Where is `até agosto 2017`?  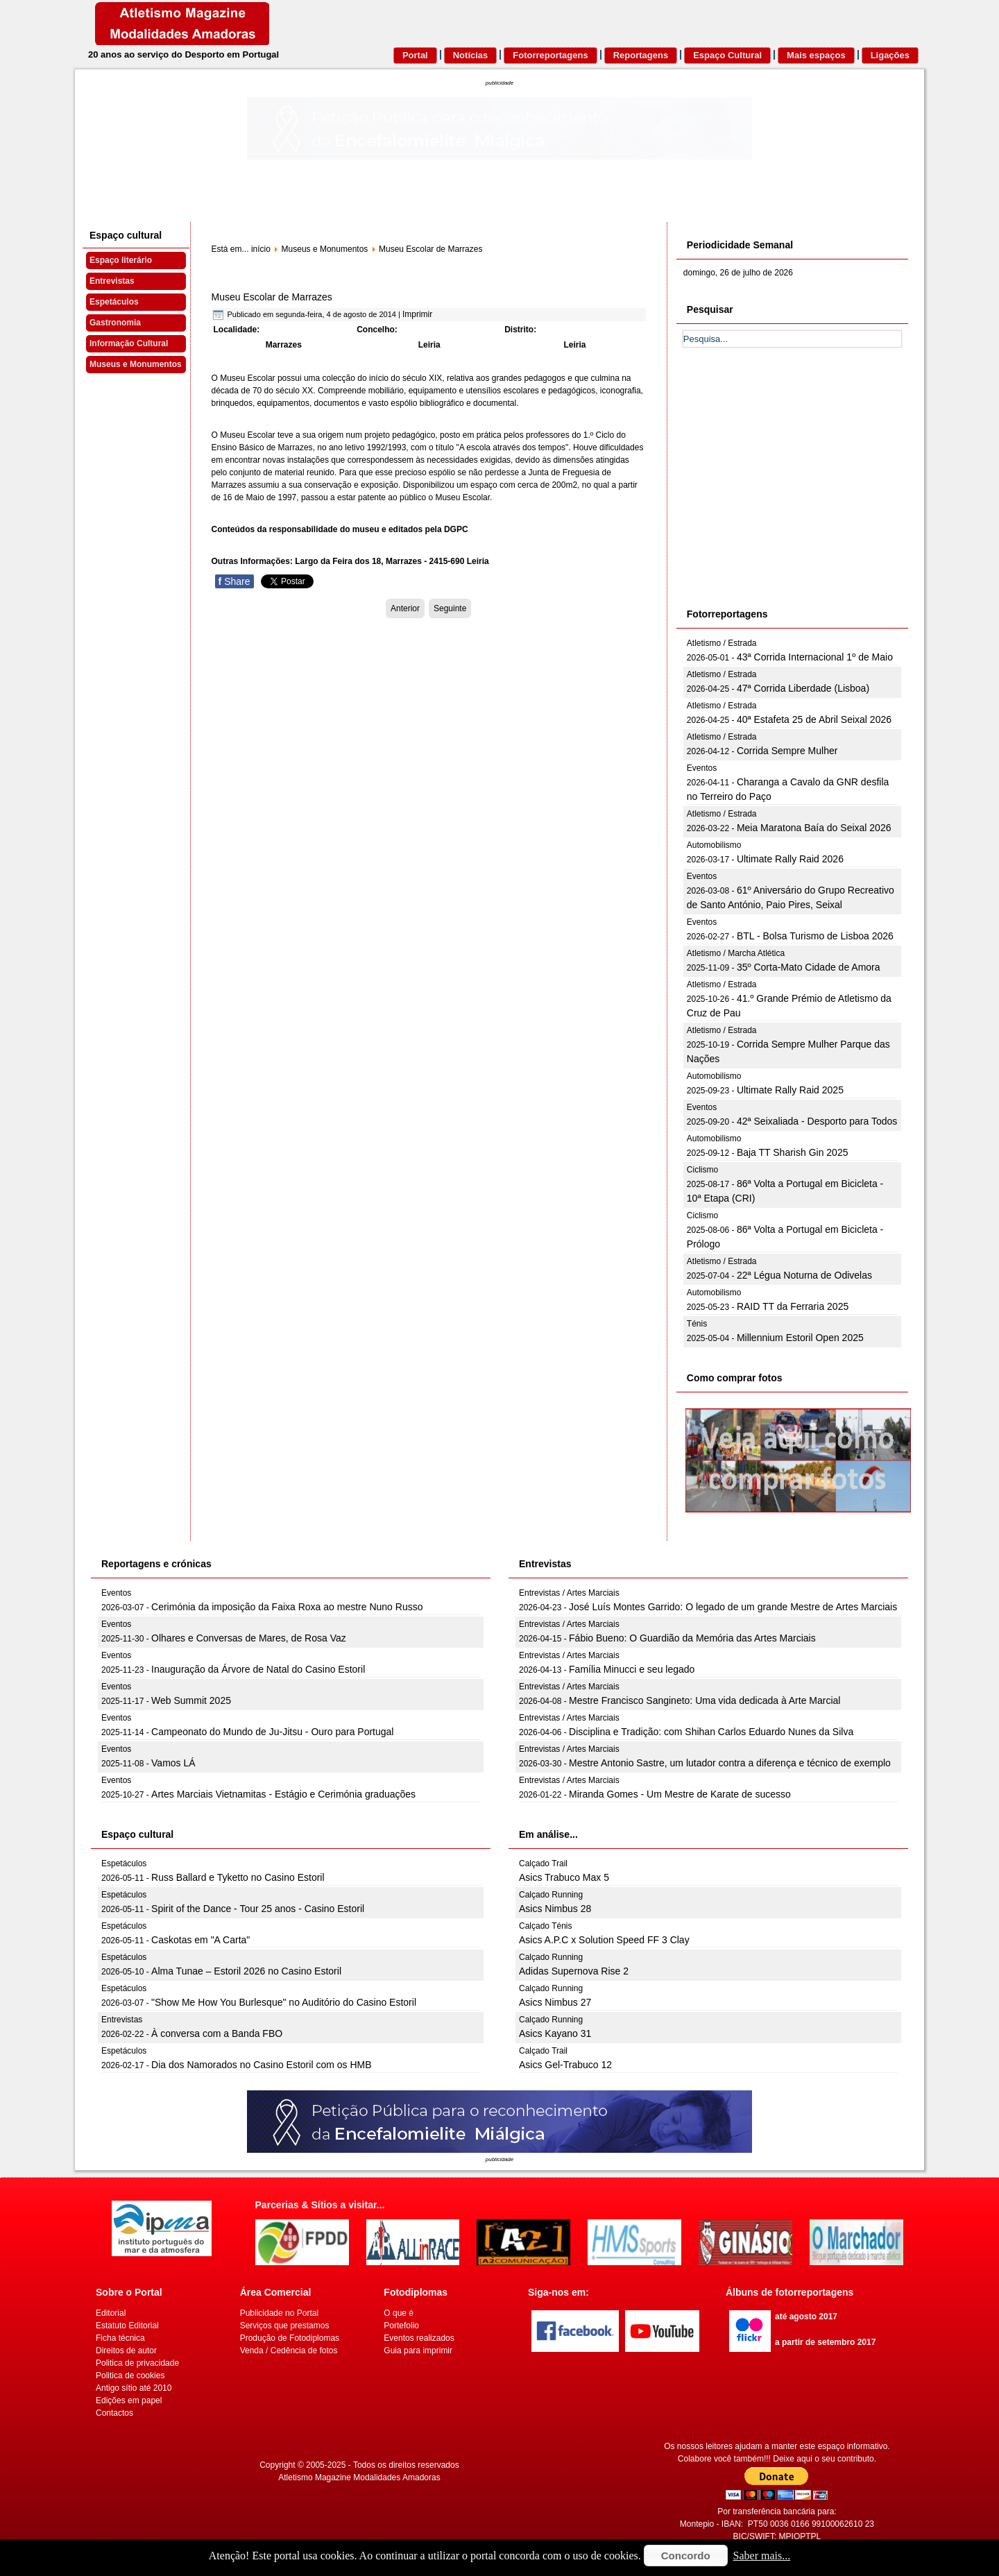
até agosto 2017 is located at coordinates (806, 2316).